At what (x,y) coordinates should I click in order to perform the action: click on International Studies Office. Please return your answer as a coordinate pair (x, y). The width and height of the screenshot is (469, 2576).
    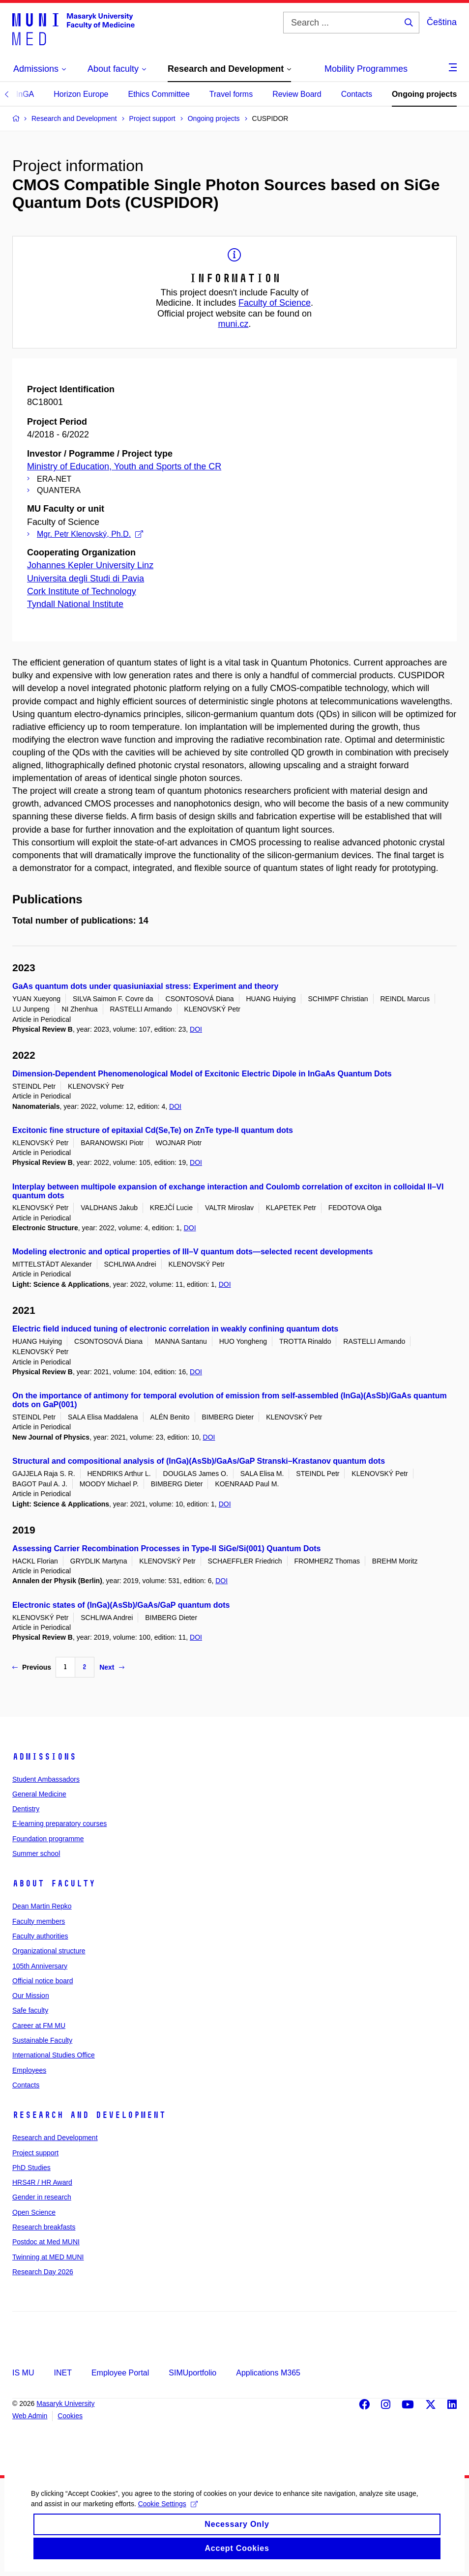
    Looking at the image, I should click on (53, 2055).